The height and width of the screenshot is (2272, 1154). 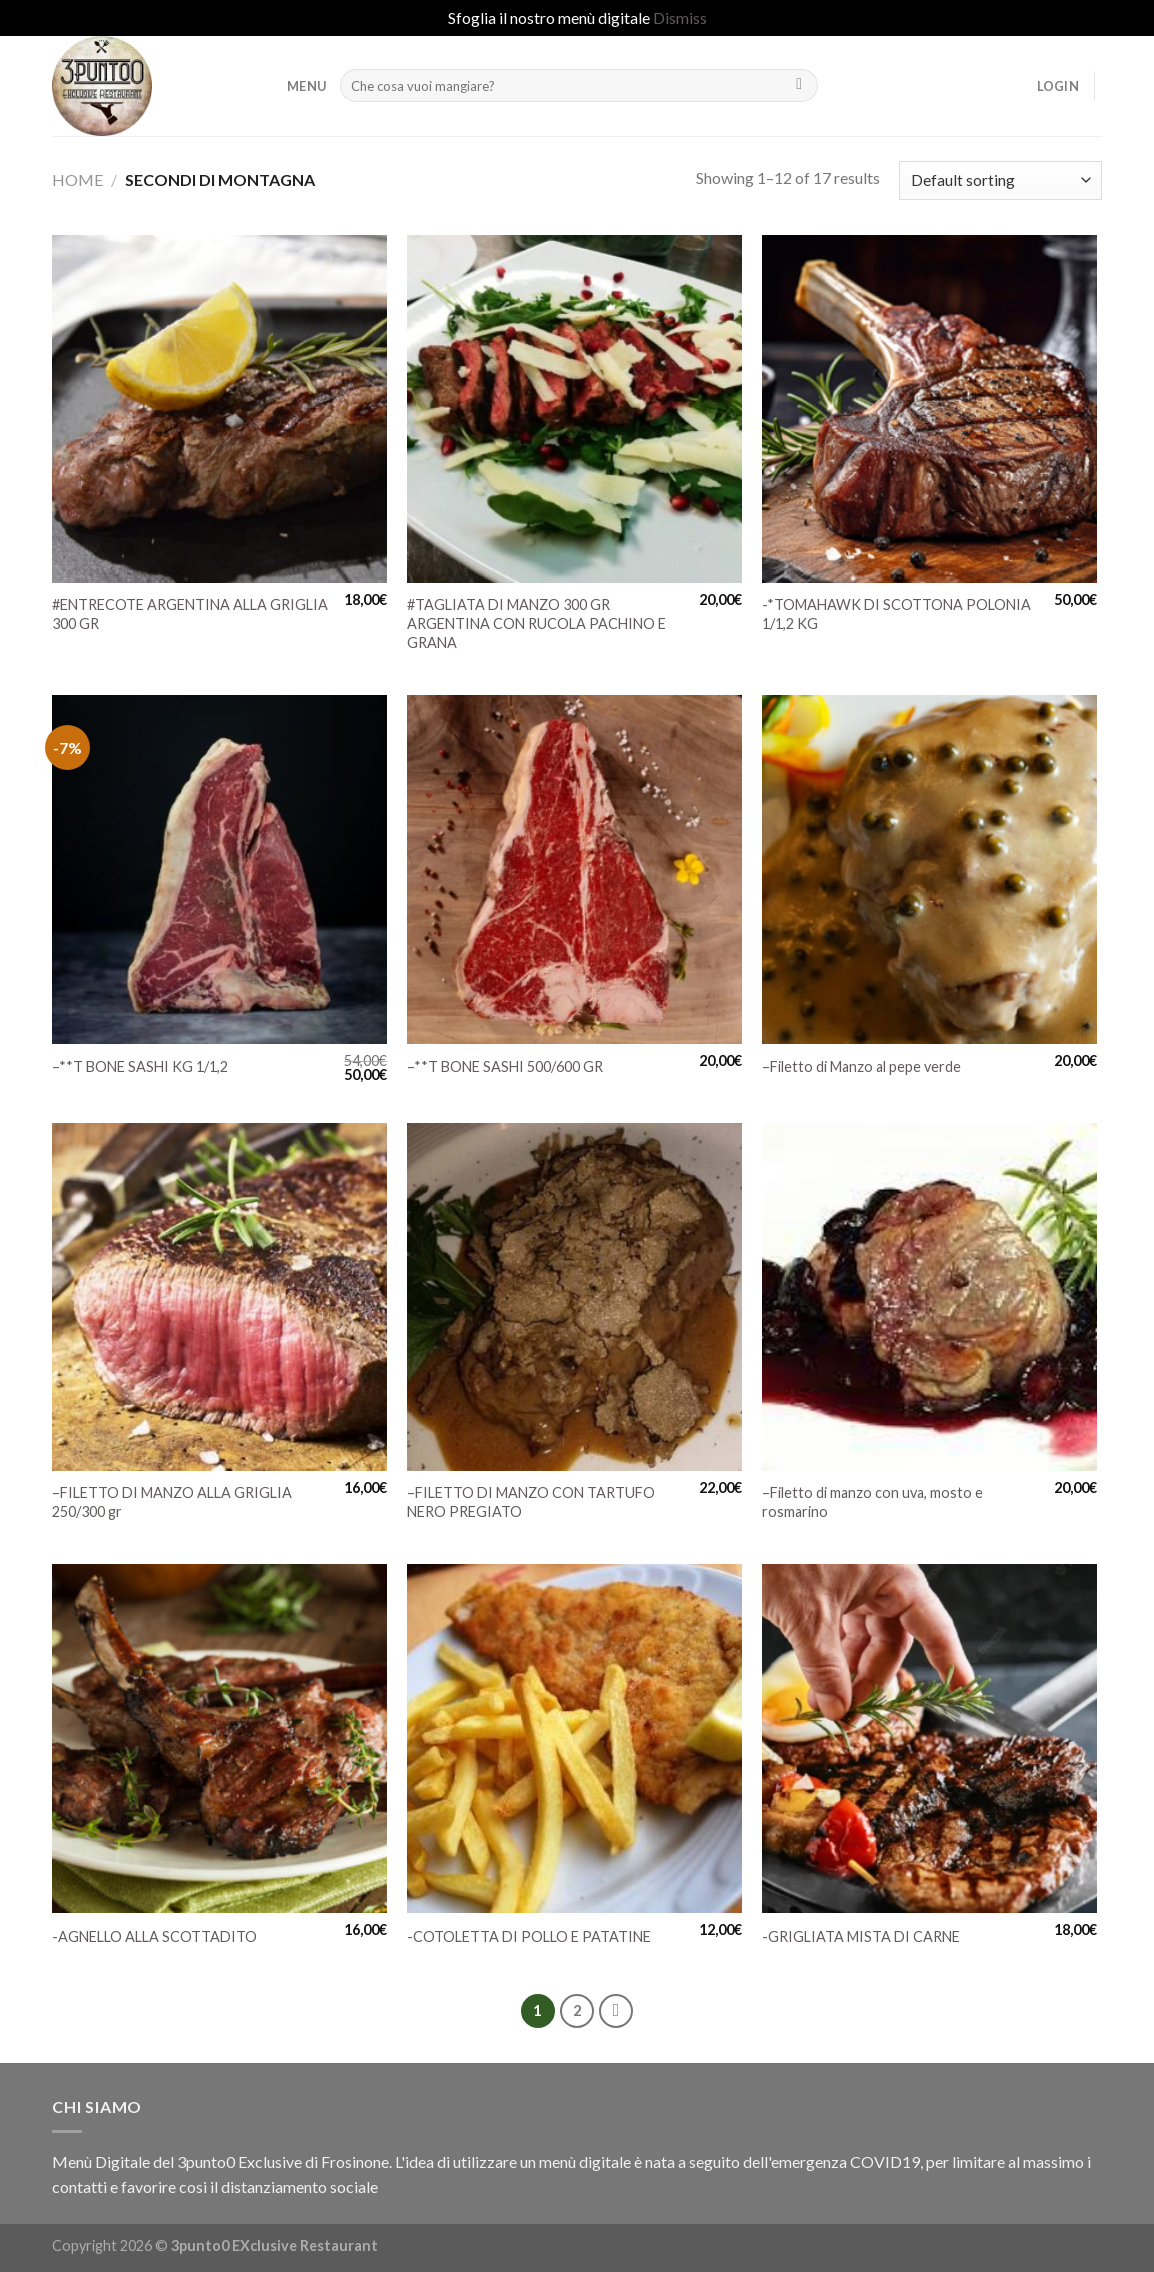 What do you see at coordinates (799, 86) in the screenshot?
I see `[Submit]` at bounding box center [799, 86].